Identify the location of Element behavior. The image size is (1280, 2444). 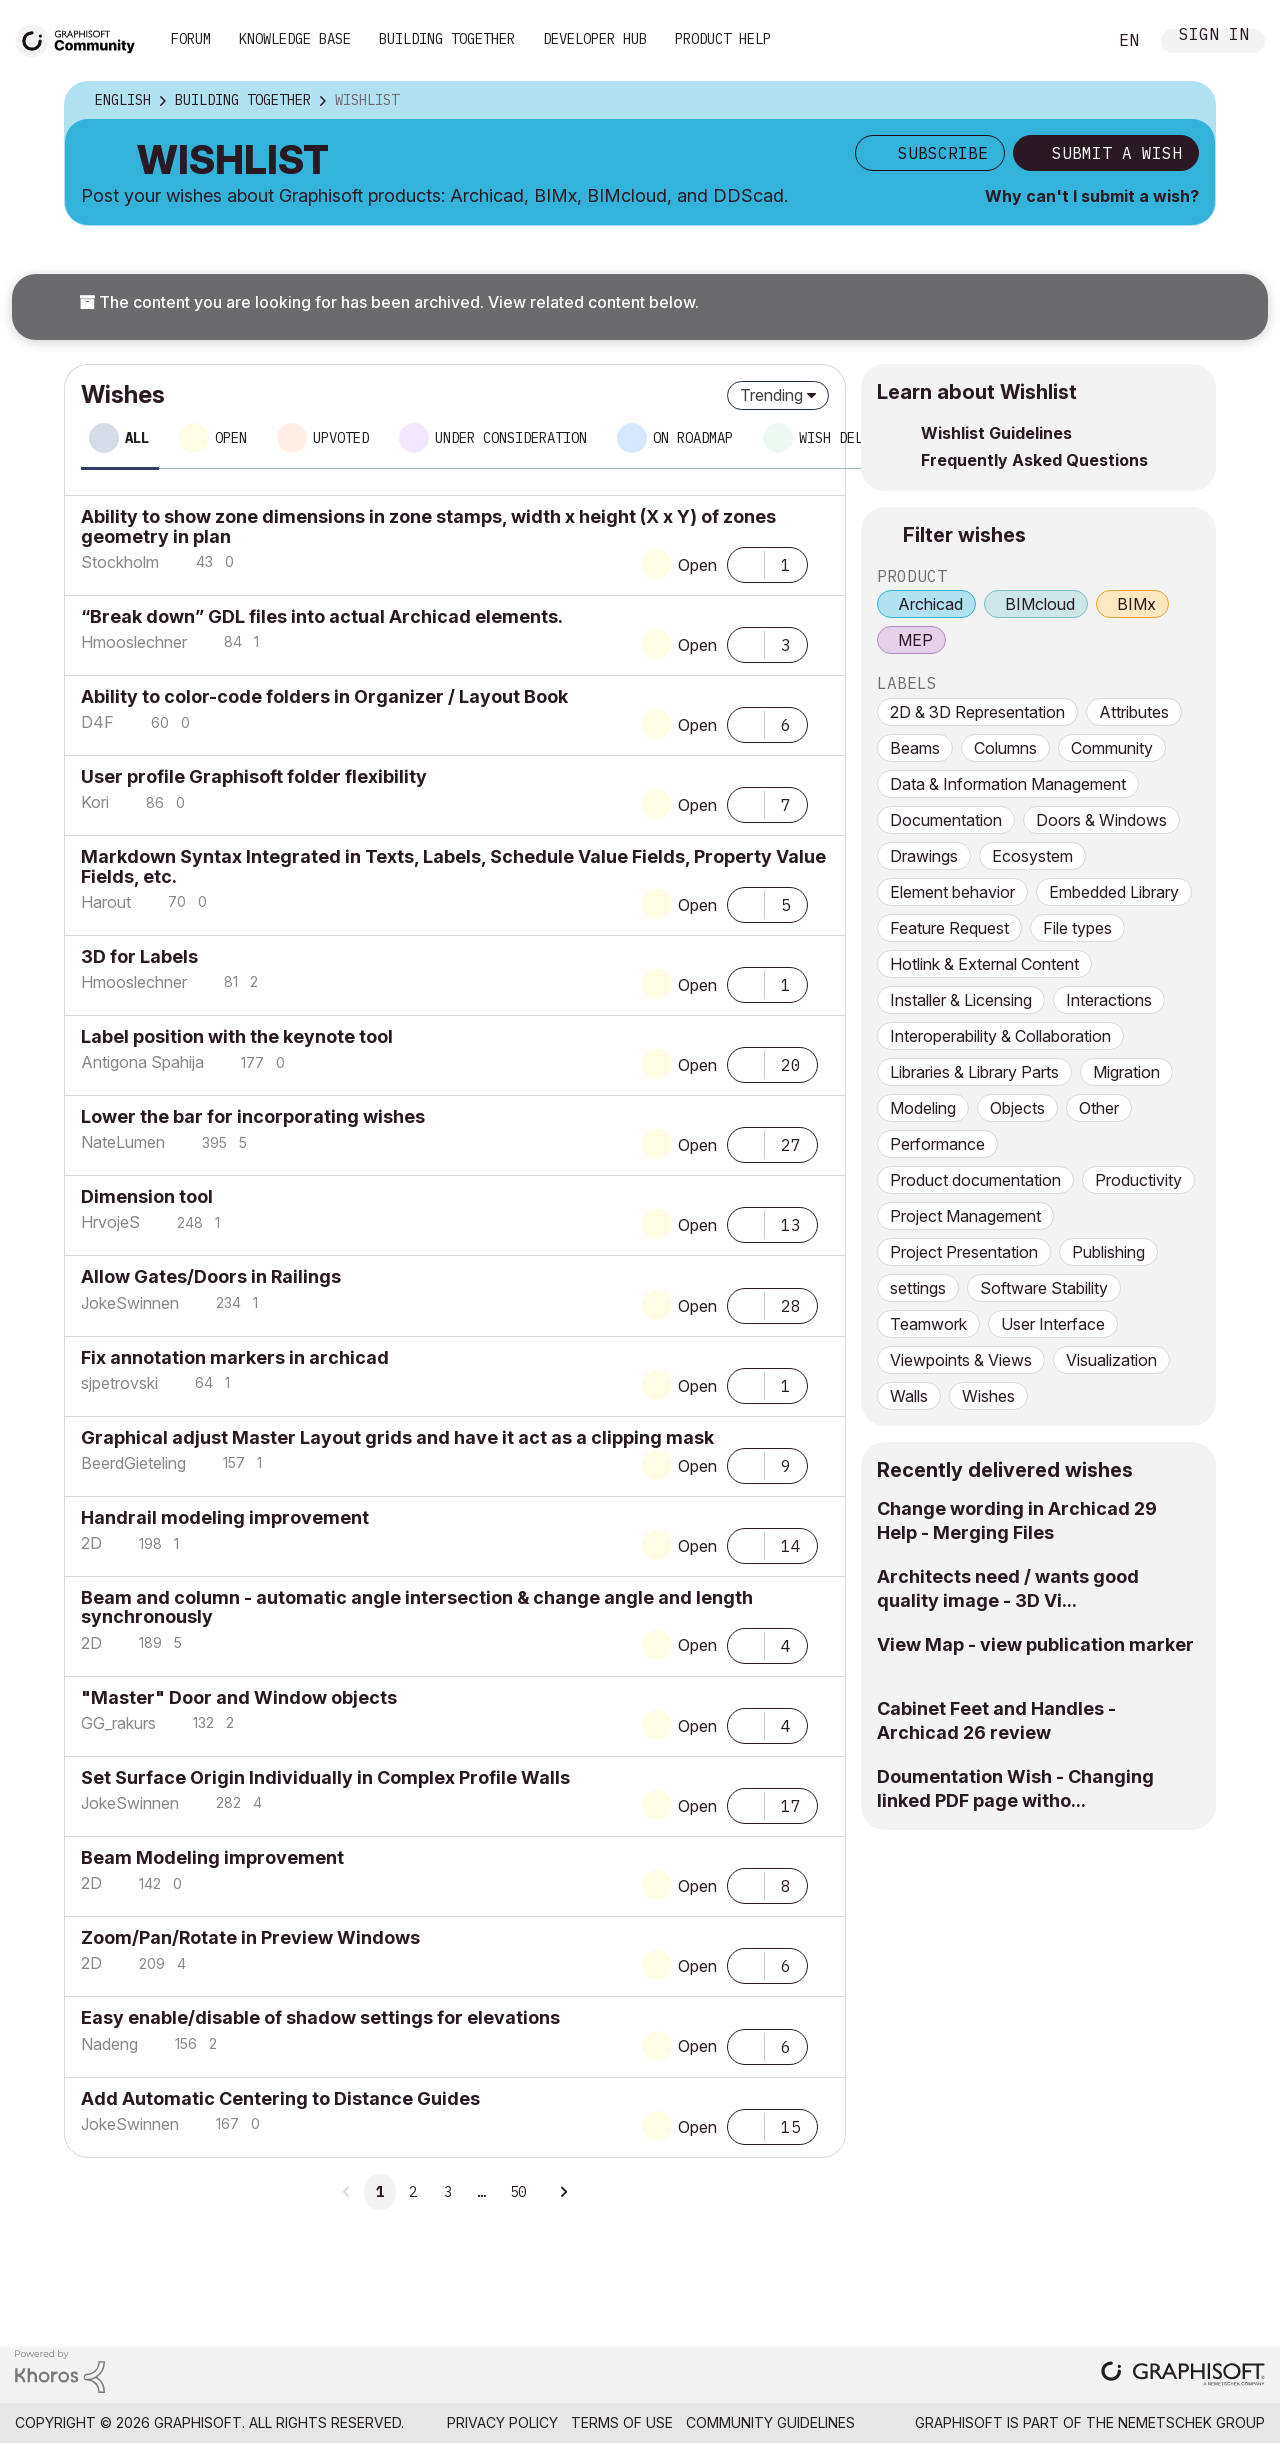
(952, 892).